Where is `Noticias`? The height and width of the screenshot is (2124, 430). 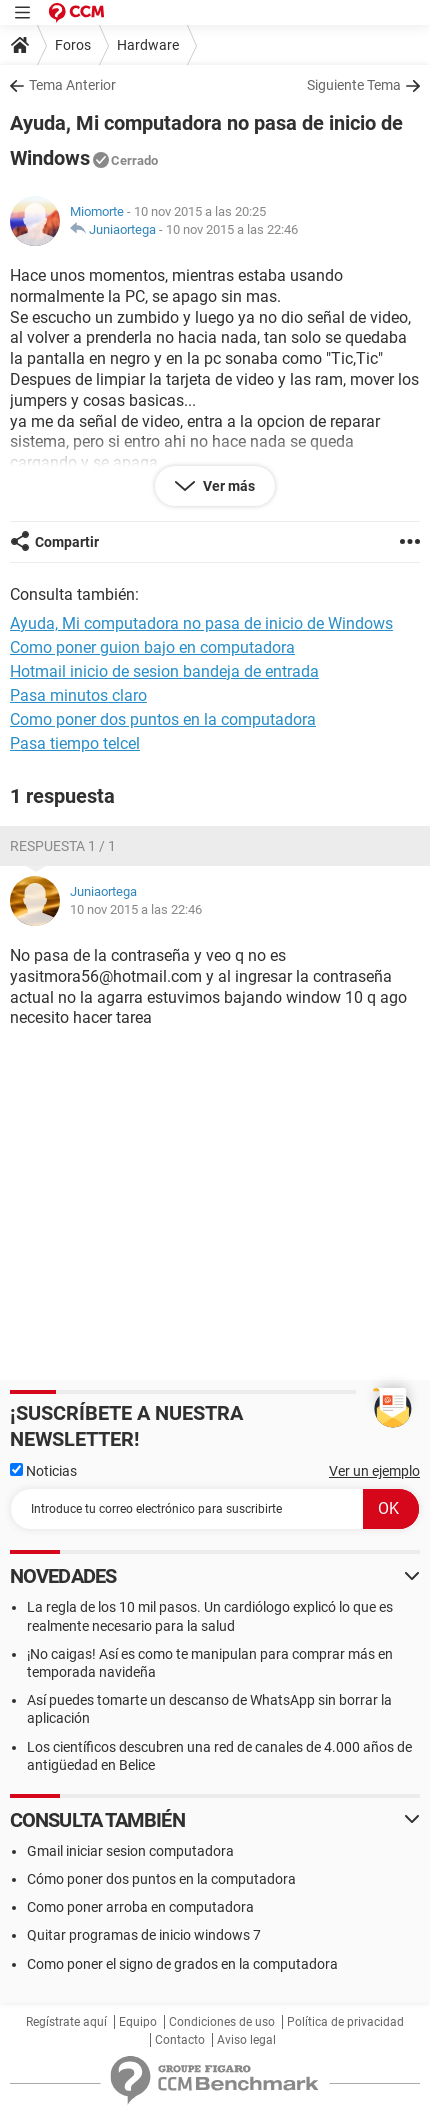 Noticias is located at coordinates (43, 1471).